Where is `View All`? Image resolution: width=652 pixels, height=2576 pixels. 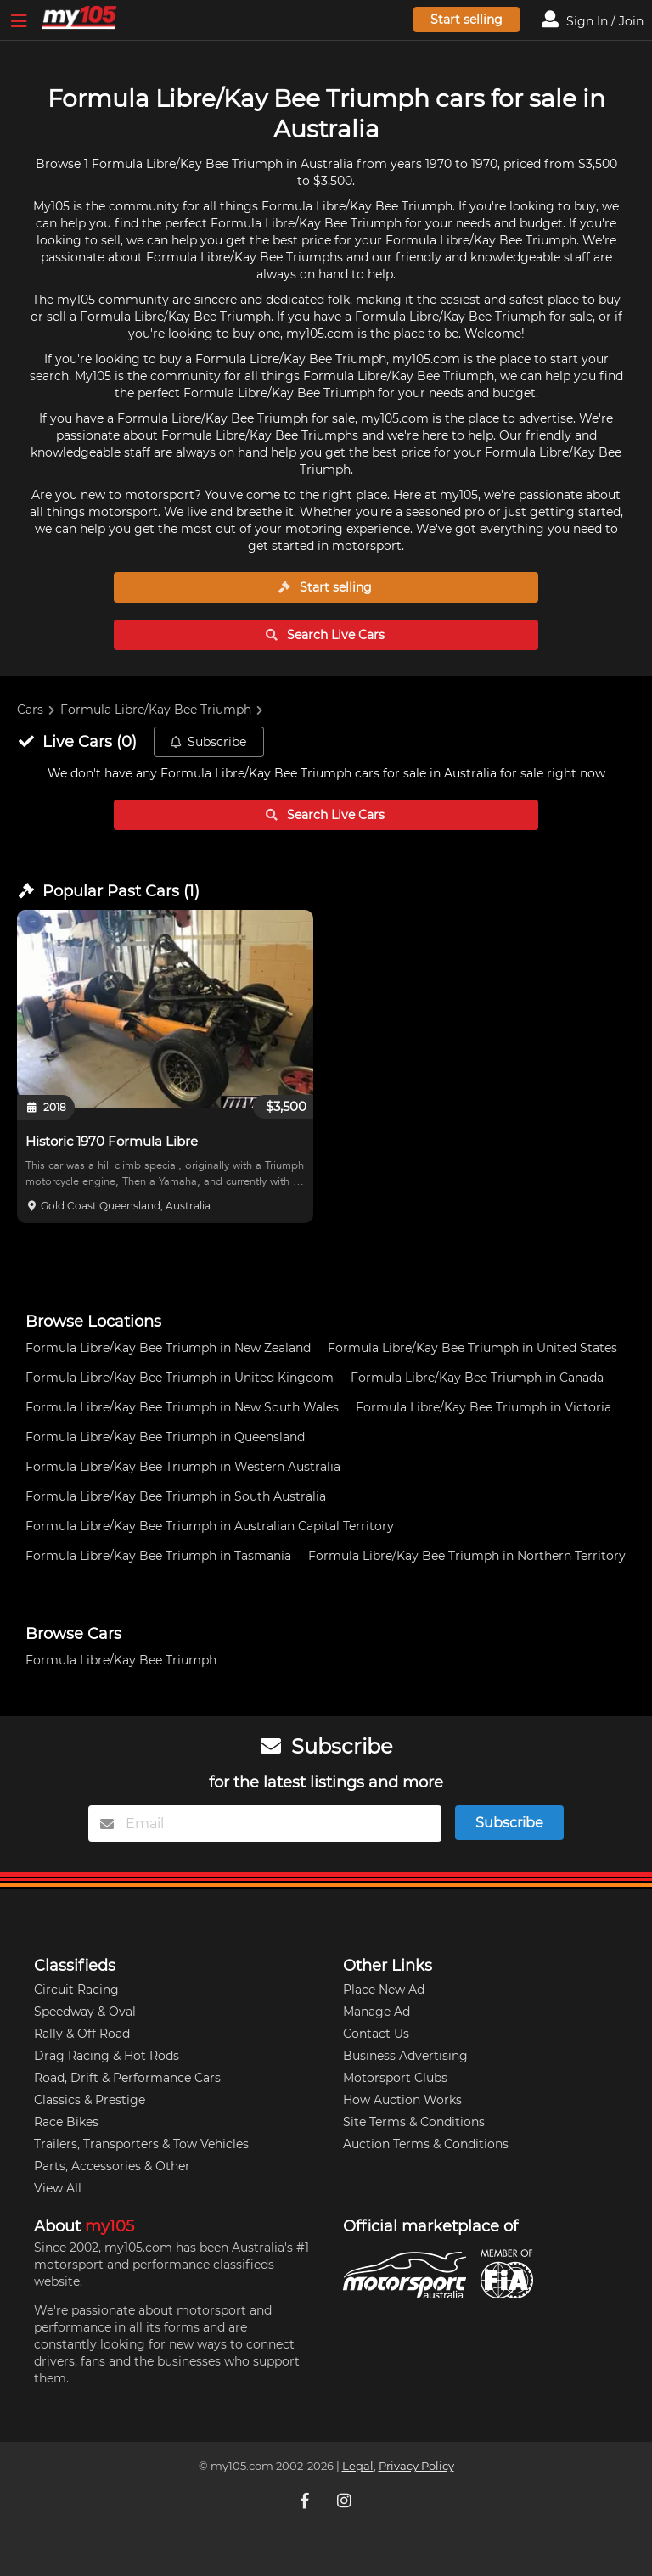 View All is located at coordinates (58, 2188).